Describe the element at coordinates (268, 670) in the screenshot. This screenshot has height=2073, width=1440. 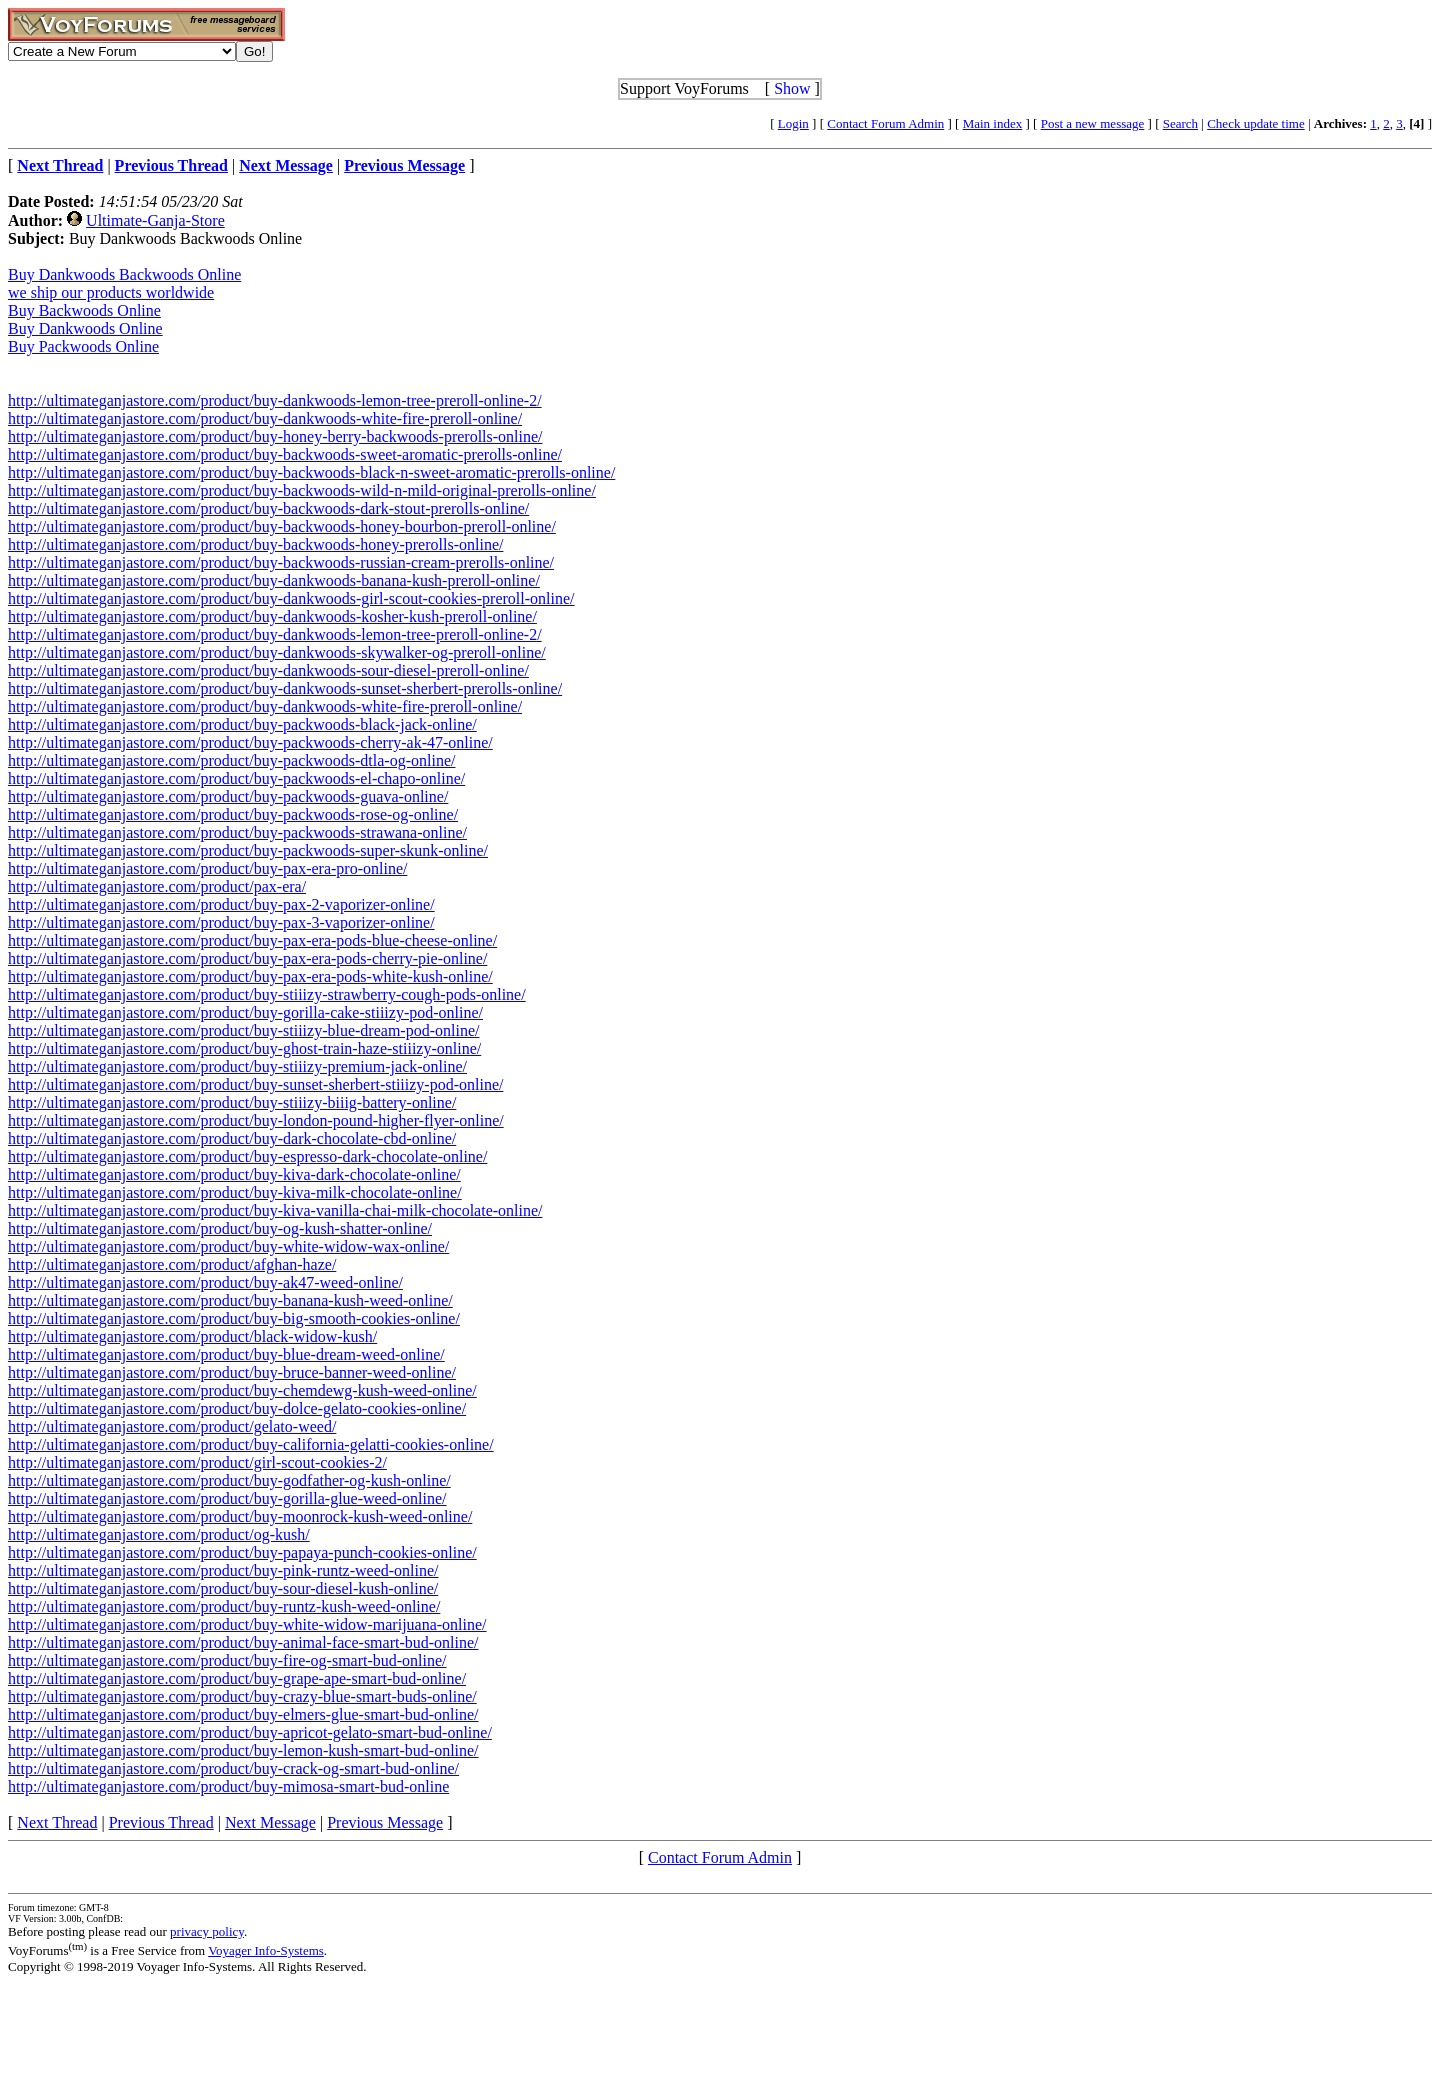
I see `http://ultimateganjastore.com/product/buy-dankwoods-sour-diesel-preroll-online/` at that location.